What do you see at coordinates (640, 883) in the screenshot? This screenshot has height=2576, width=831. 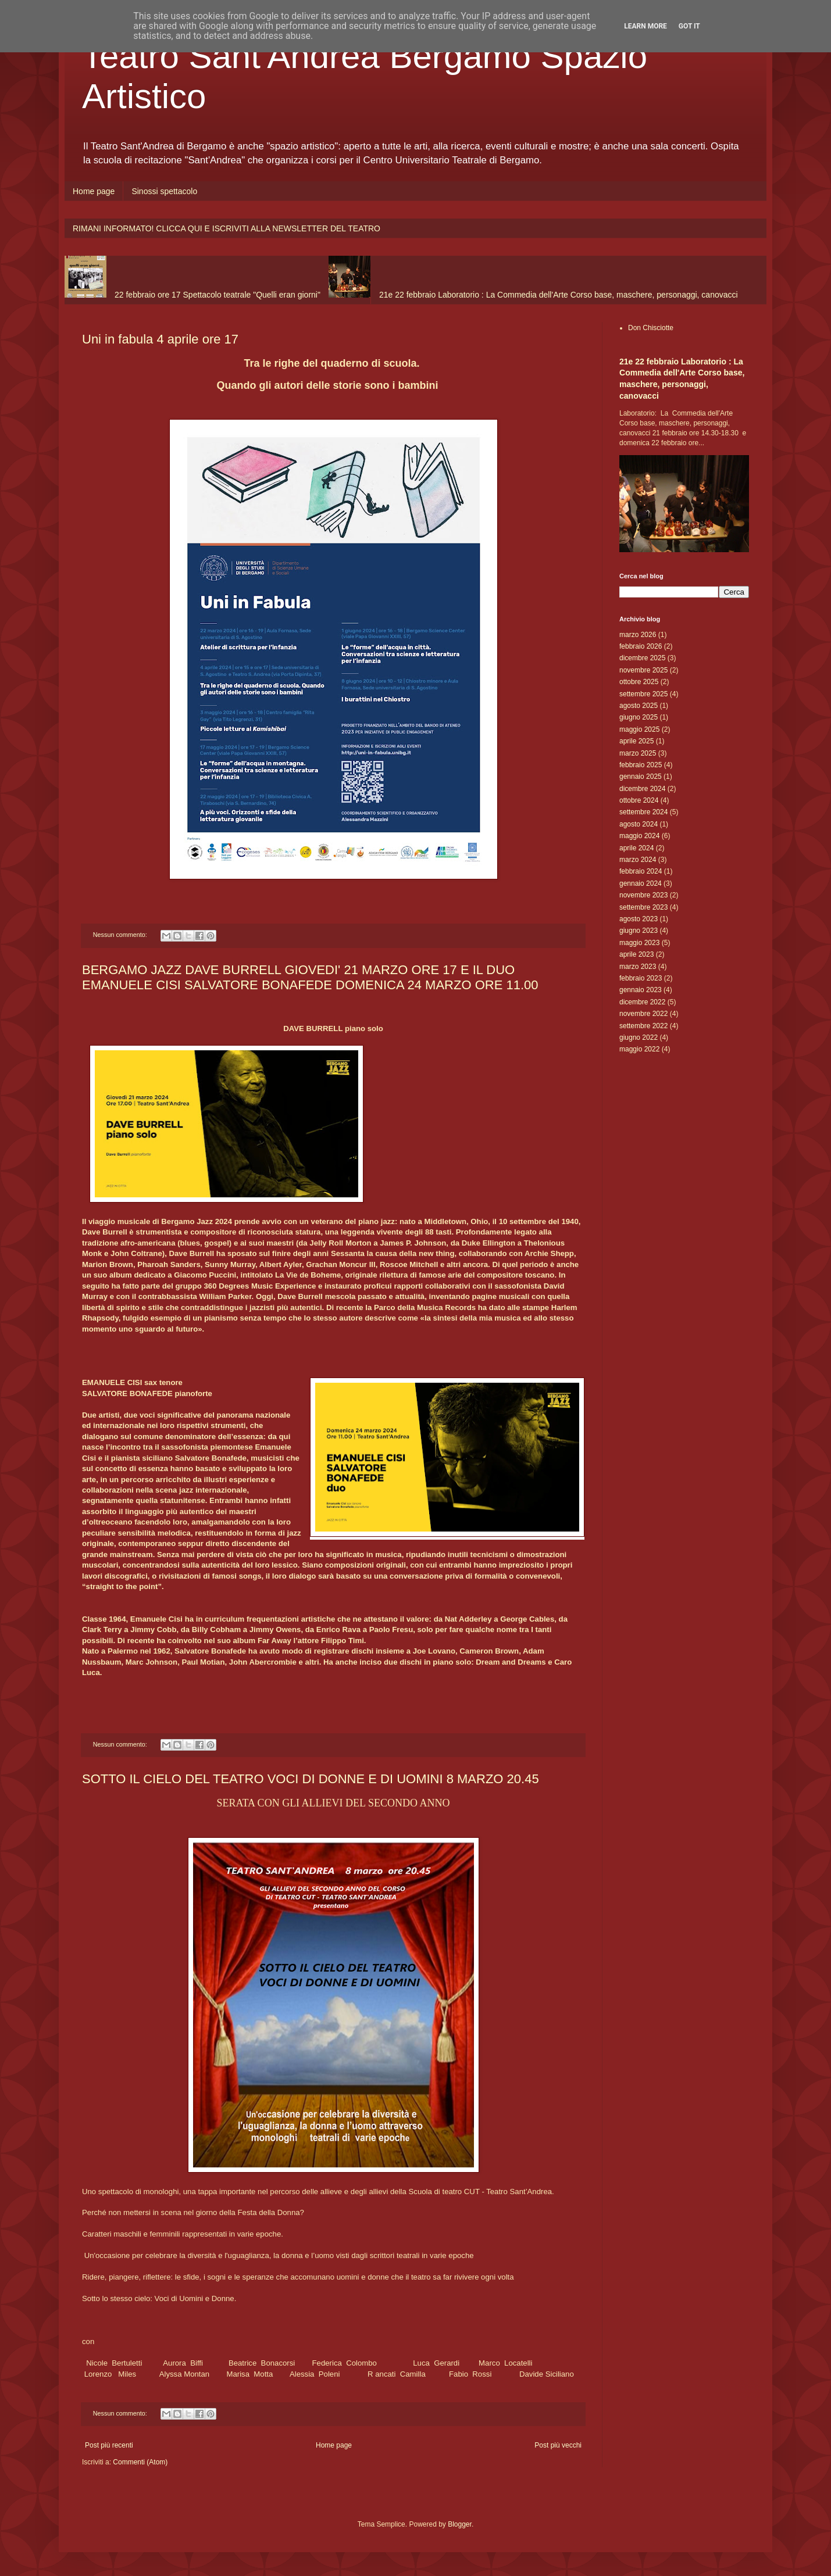 I see `gennaio 2024` at bounding box center [640, 883].